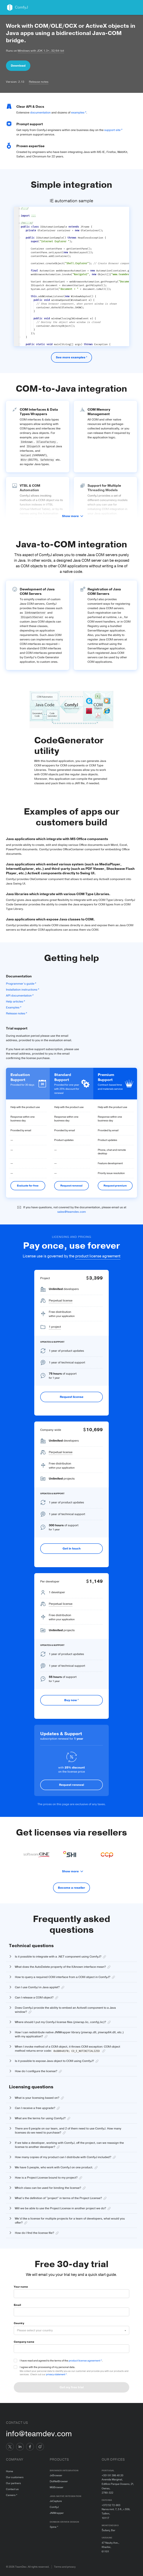 This screenshot has height=2576, width=143. Describe the element at coordinates (13, 2483) in the screenshot. I see `Our partners` at that location.